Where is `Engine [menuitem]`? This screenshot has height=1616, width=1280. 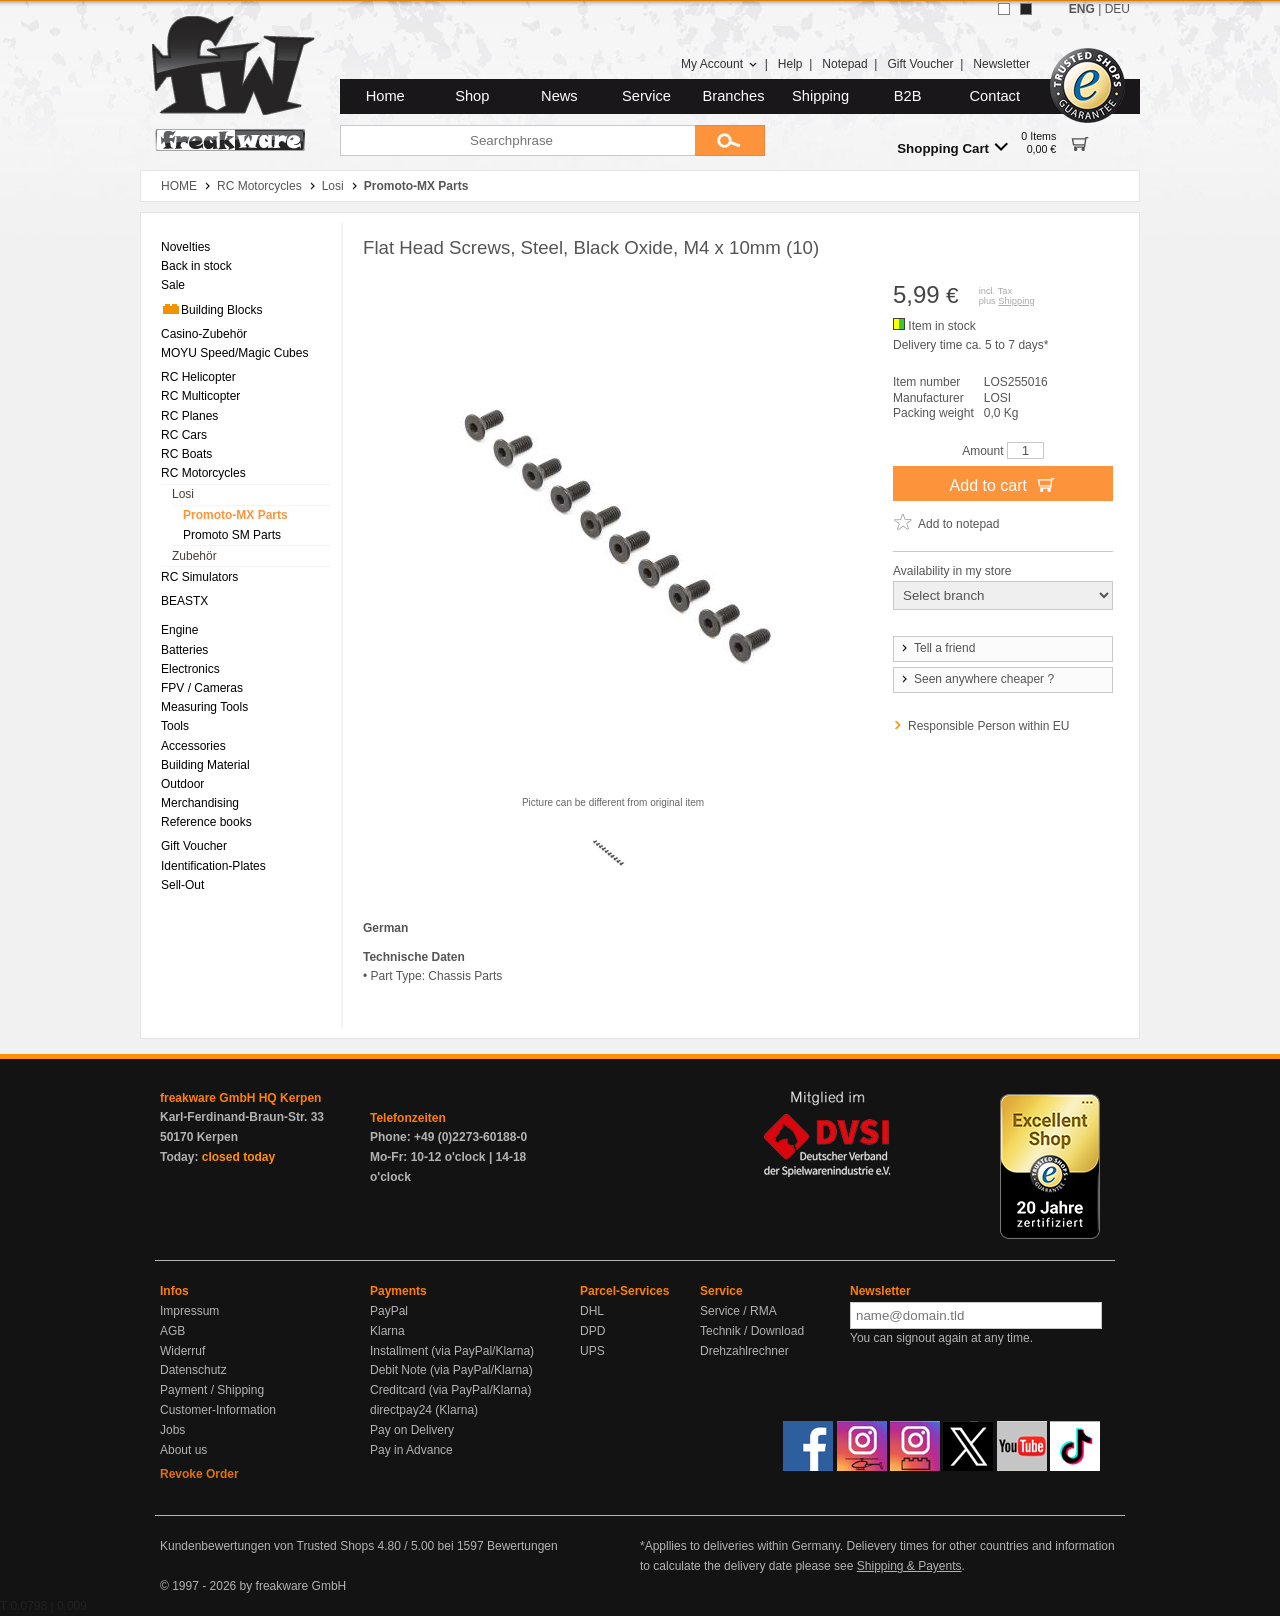 Engine [menuitem] is located at coordinates (179, 630).